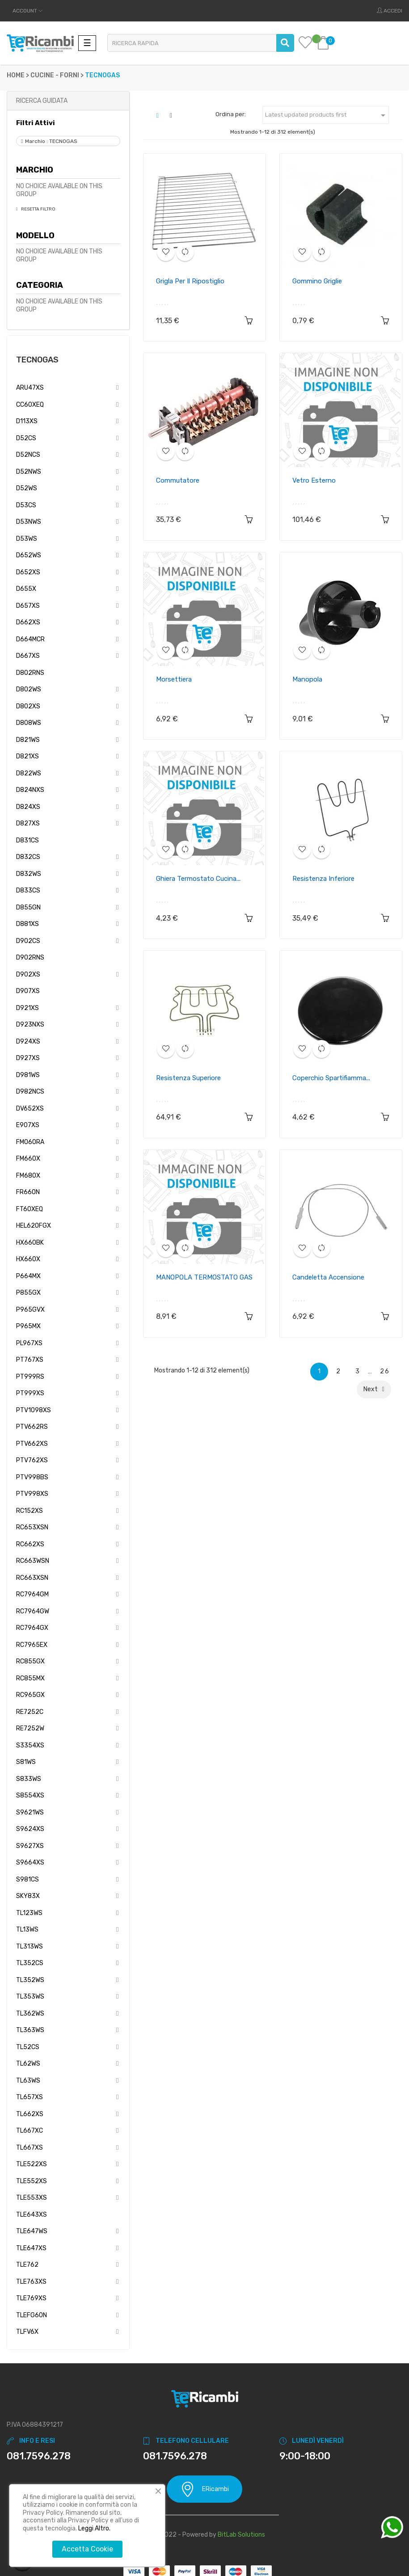 The image size is (409, 2576). Describe the element at coordinates (30, 1242) in the screenshot. I see `HX660BK` at that location.